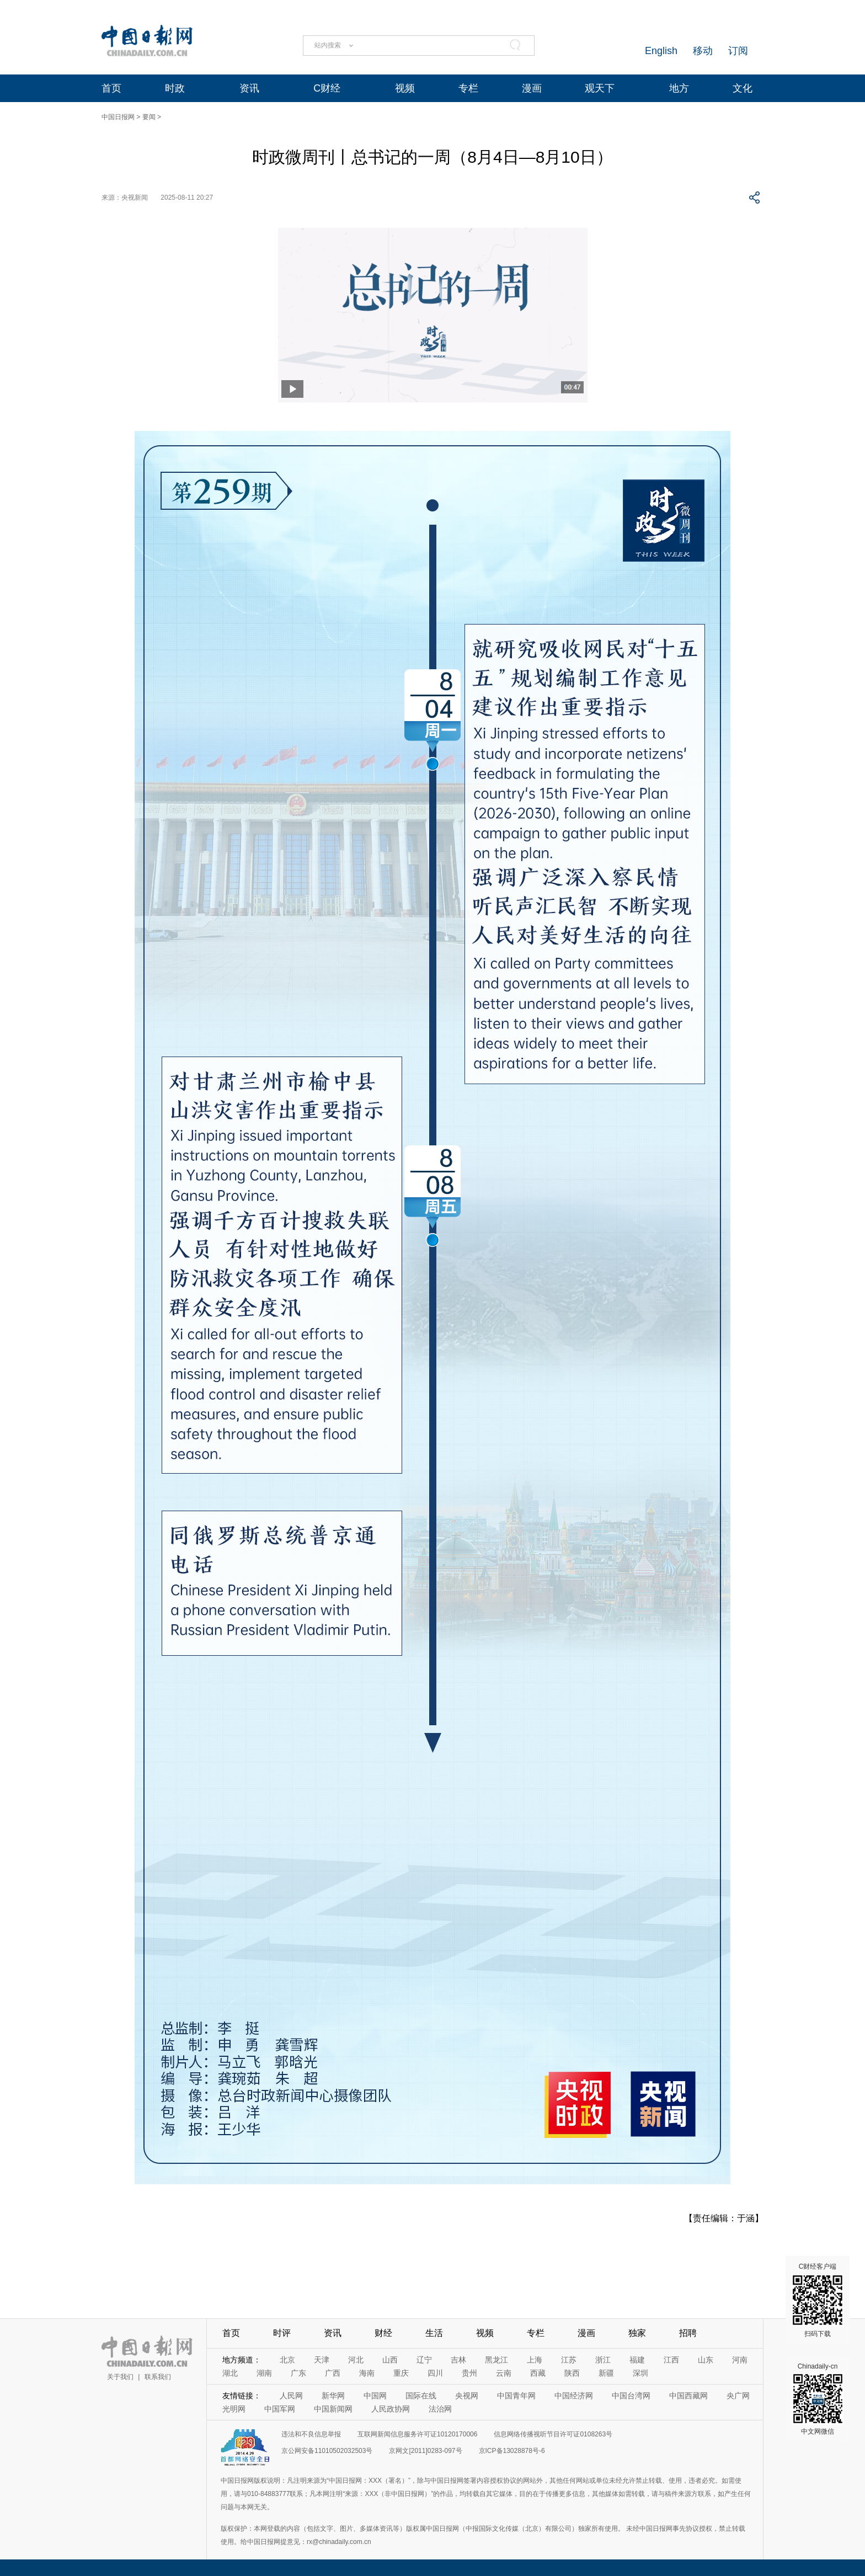 This screenshot has width=865, height=2576. I want to click on 福建, so click(637, 2359).